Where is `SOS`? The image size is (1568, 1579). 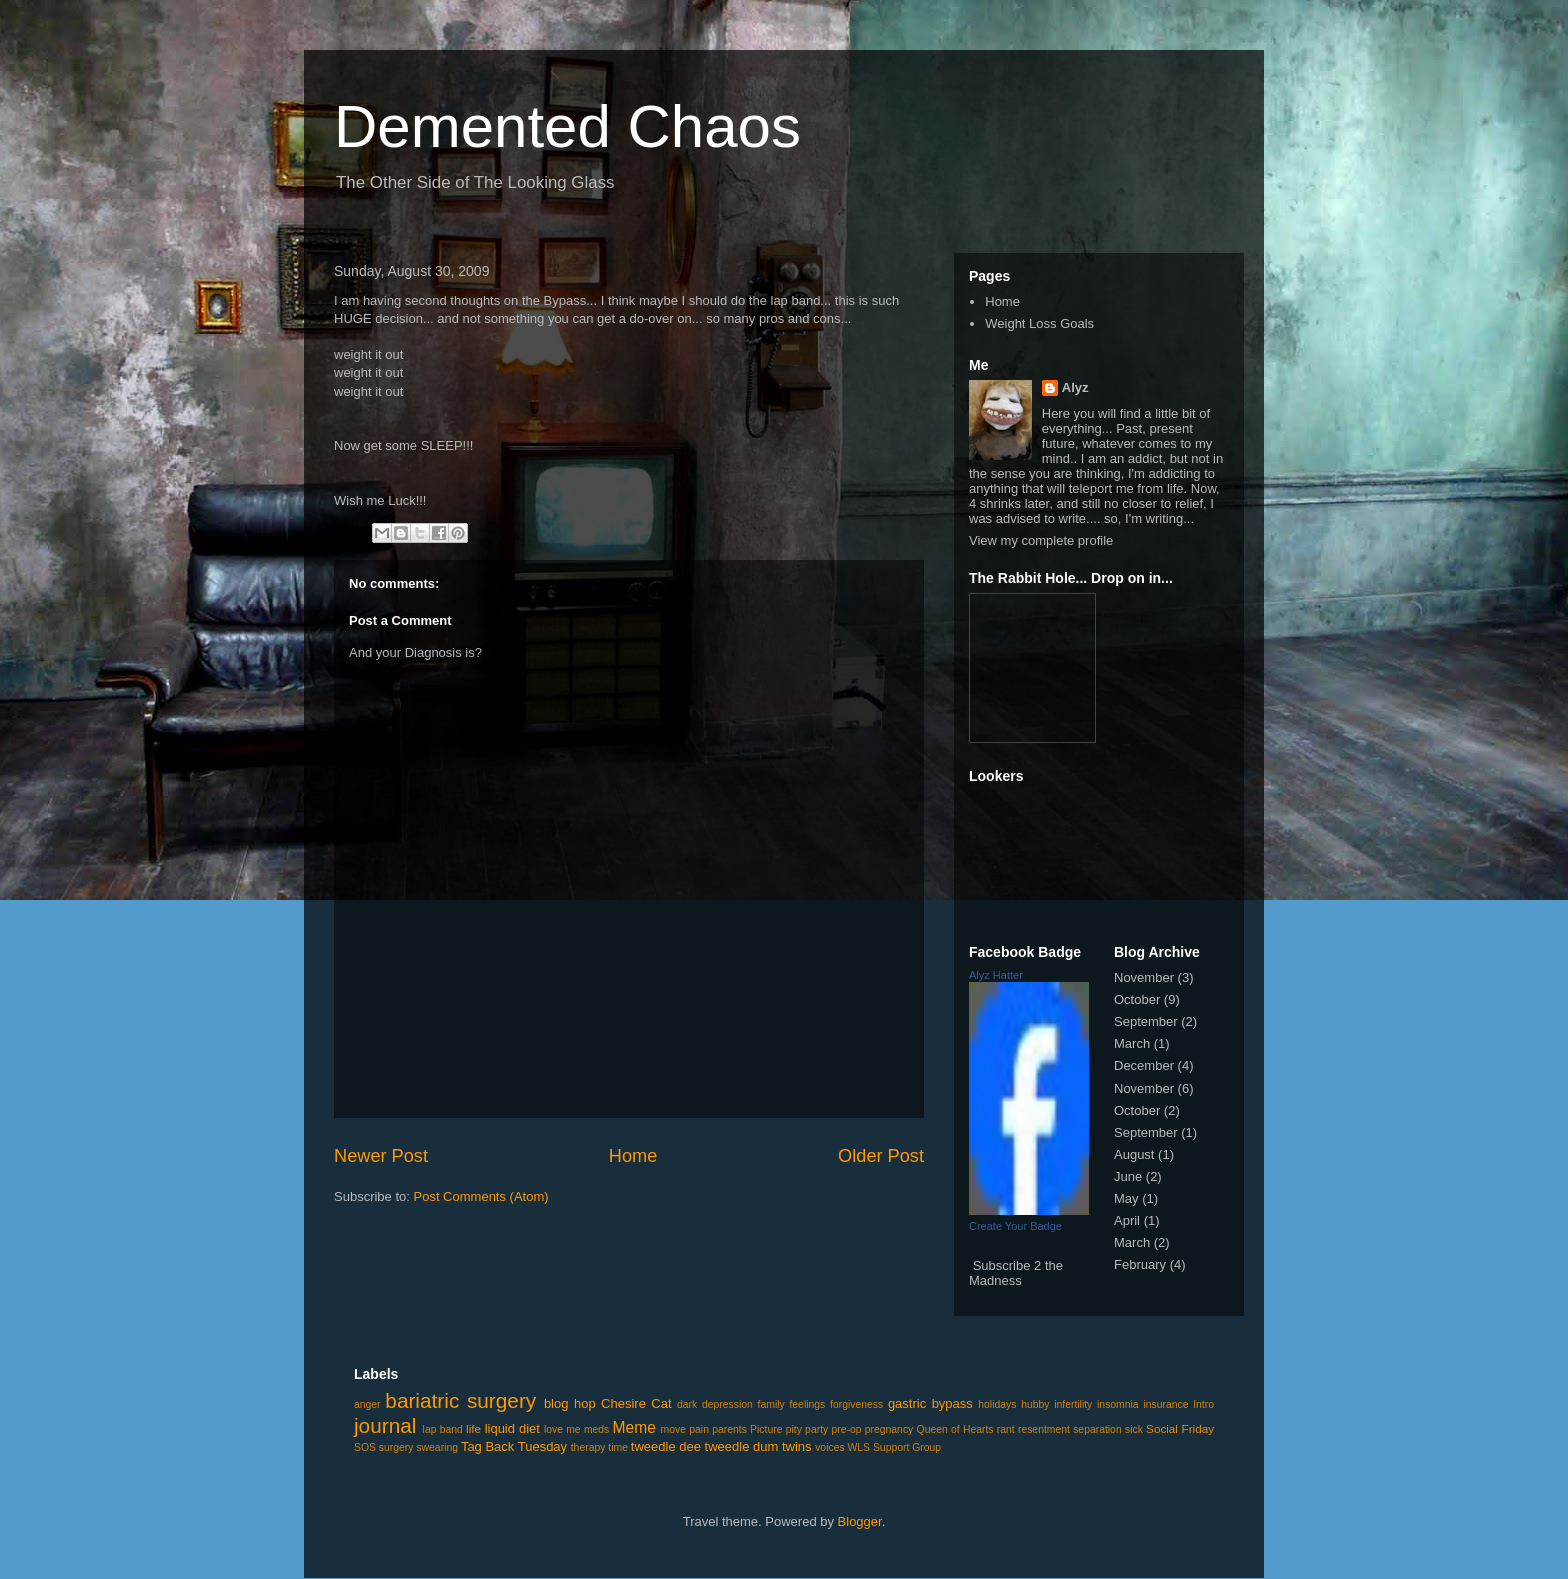 SOS is located at coordinates (365, 1447).